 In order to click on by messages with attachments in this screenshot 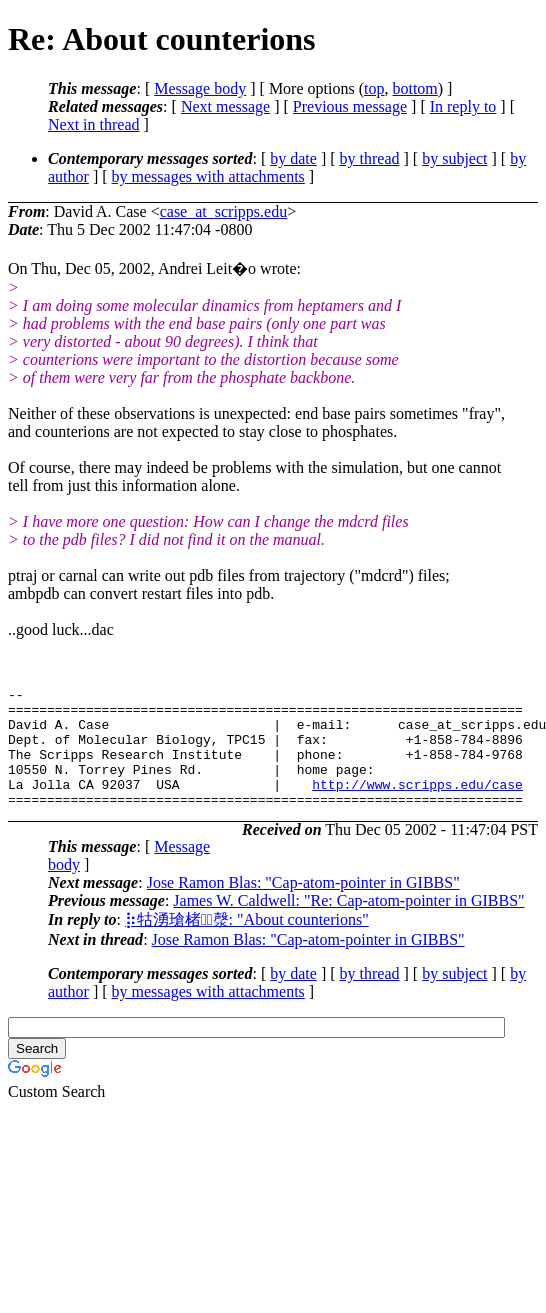, I will do `click(208, 176)`.